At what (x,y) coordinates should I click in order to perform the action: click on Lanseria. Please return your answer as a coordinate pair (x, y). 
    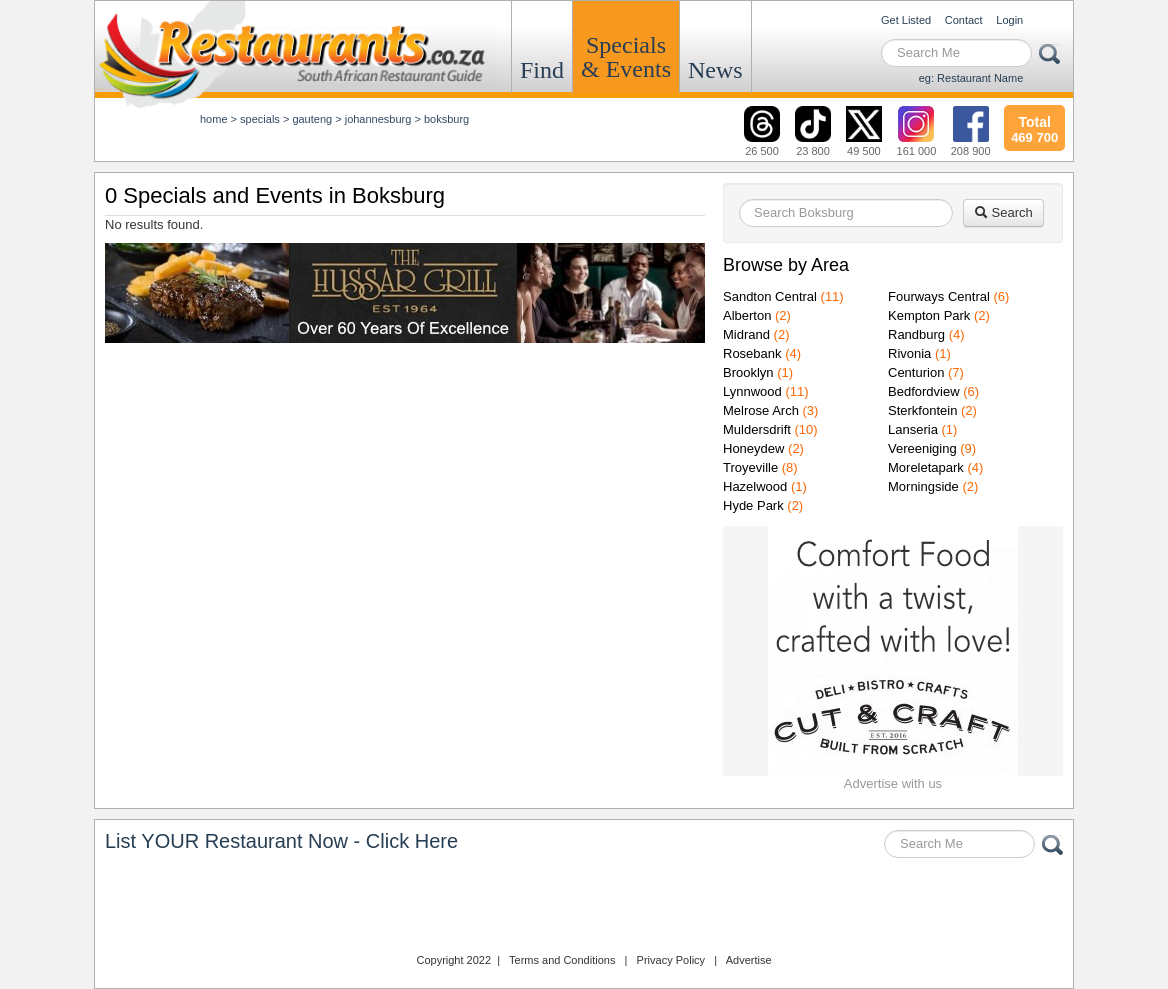
    Looking at the image, I should click on (913, 429).